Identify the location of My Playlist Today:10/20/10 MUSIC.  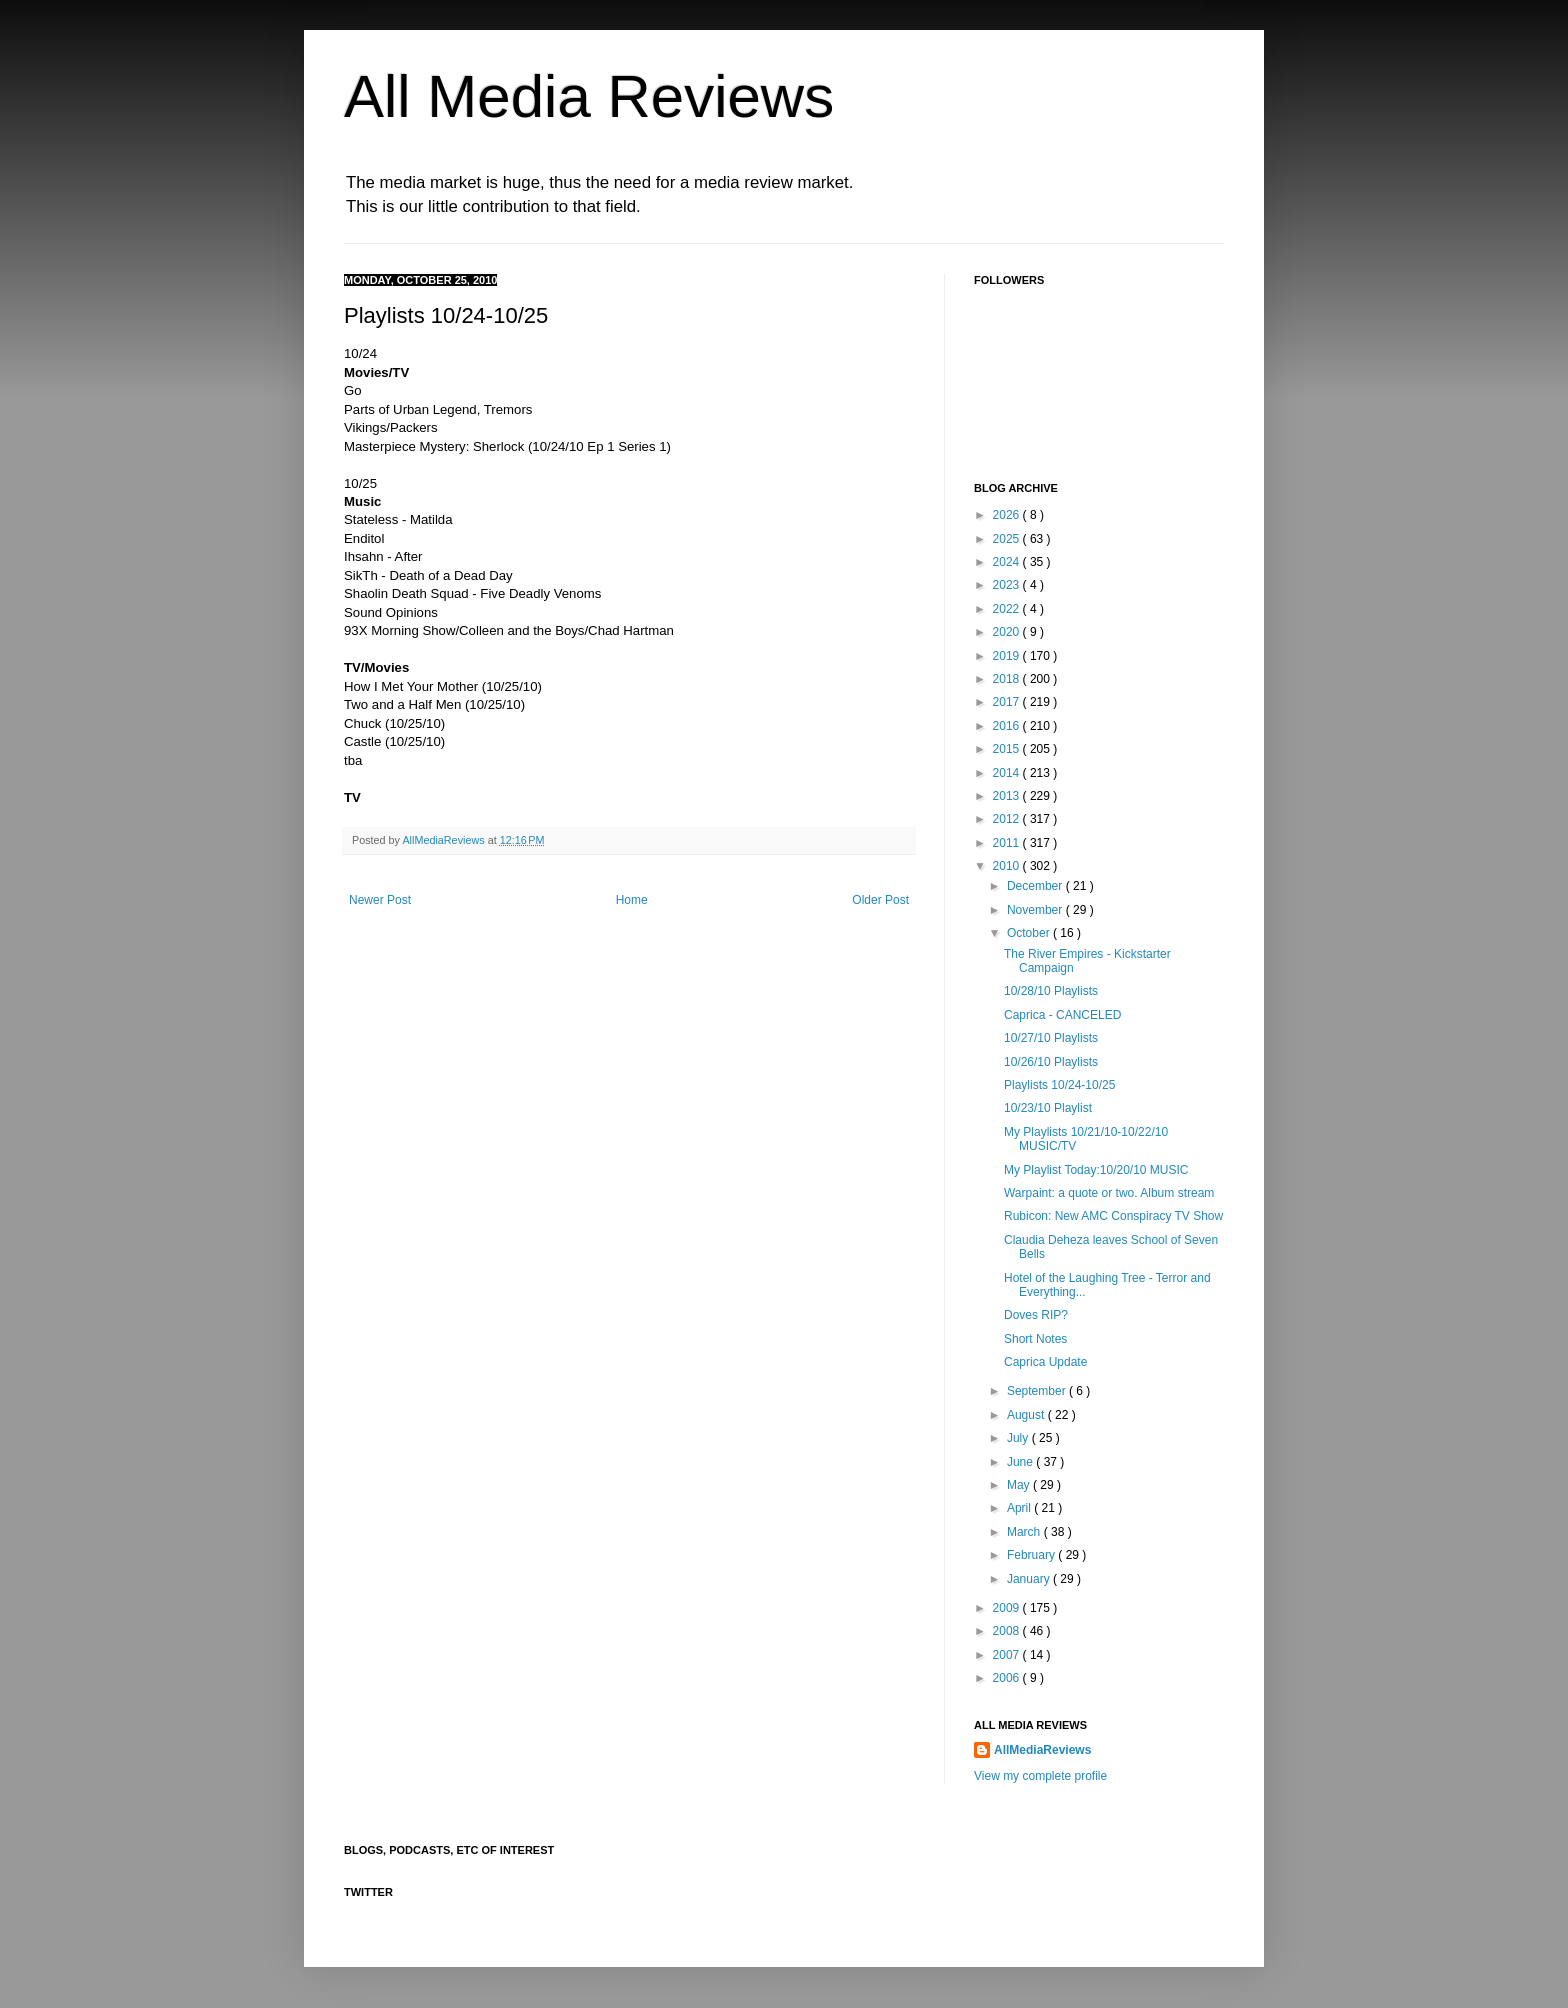
(1096, 1170).